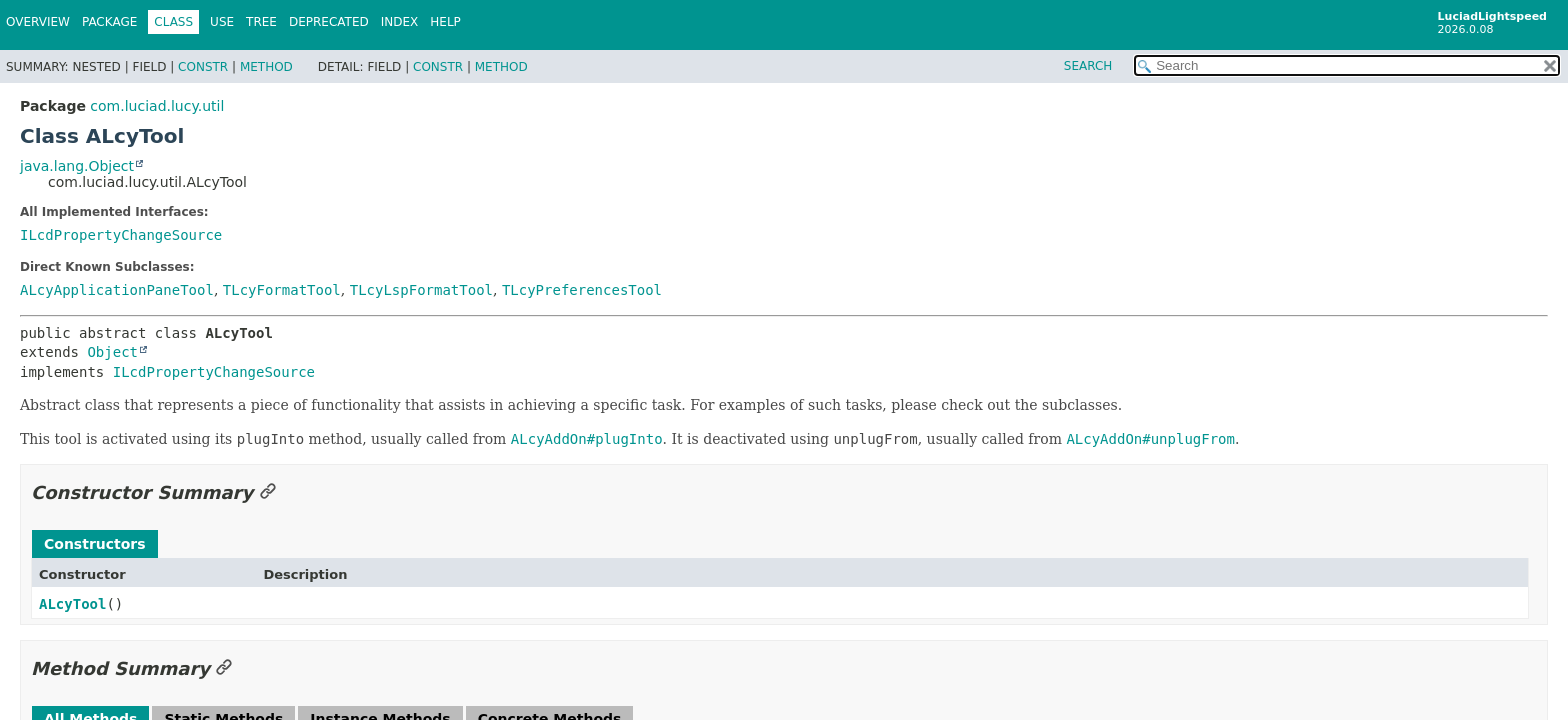 The image size is (1568, 720). I want to click on ALcyApplicationPaneTool, so click(117, 290).